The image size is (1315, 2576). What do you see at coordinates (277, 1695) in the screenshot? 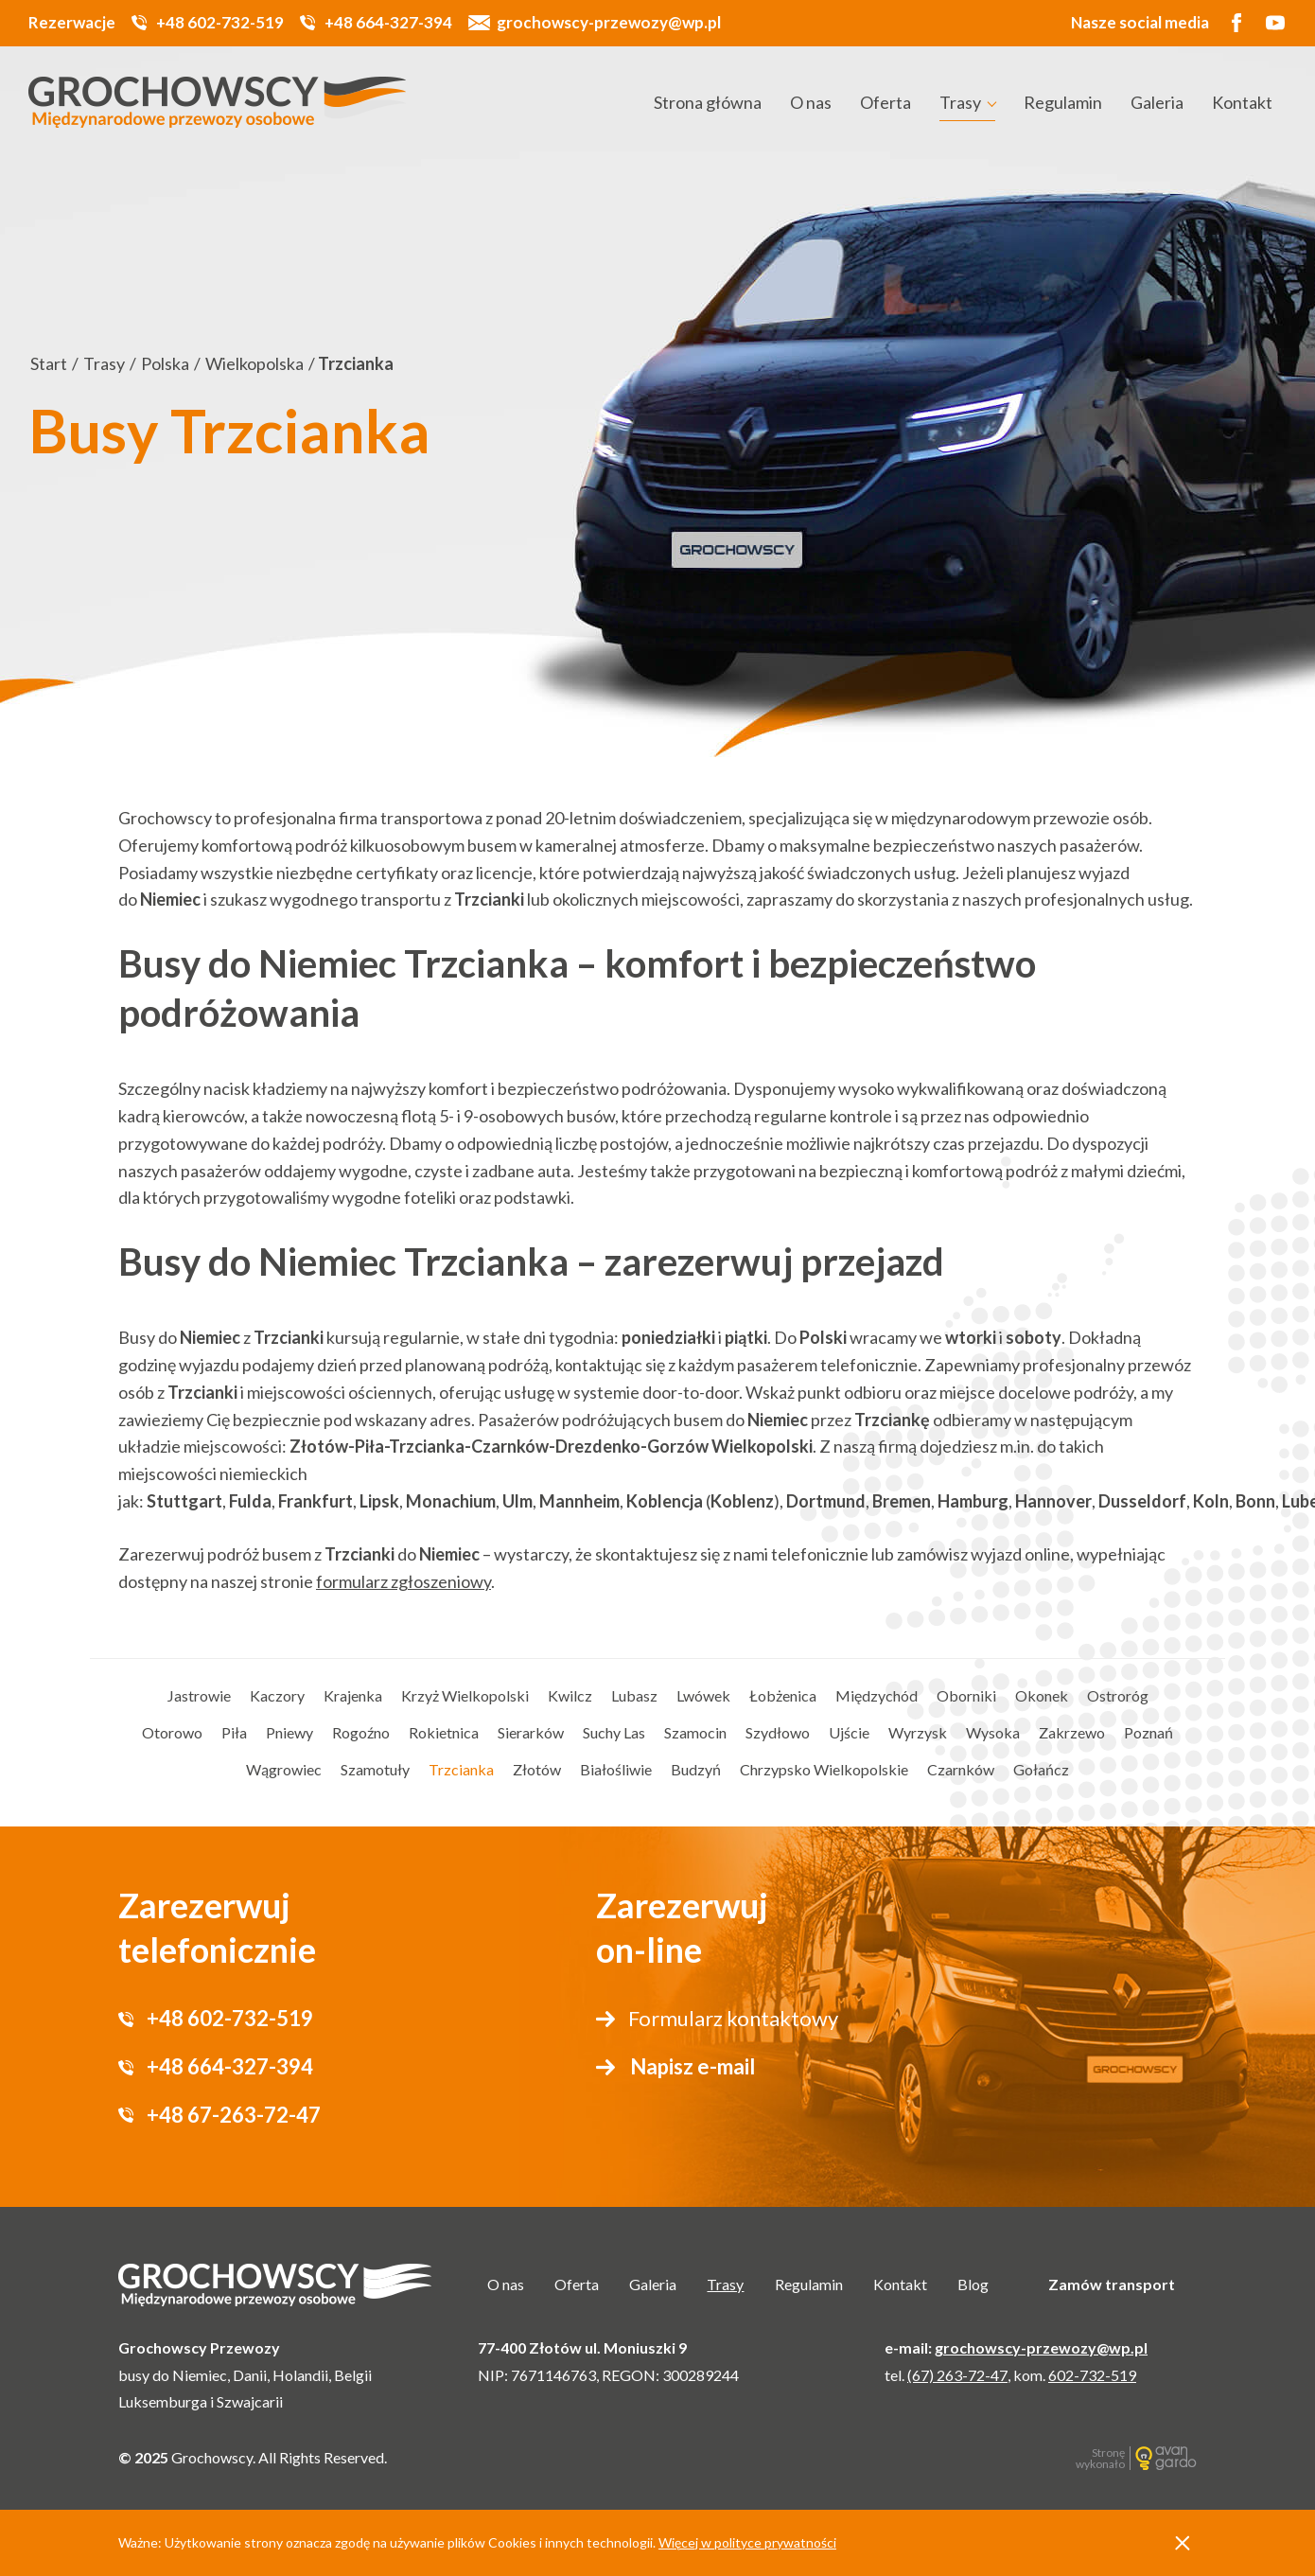
I see `Kaczory` at bounding box center [277, 1695].